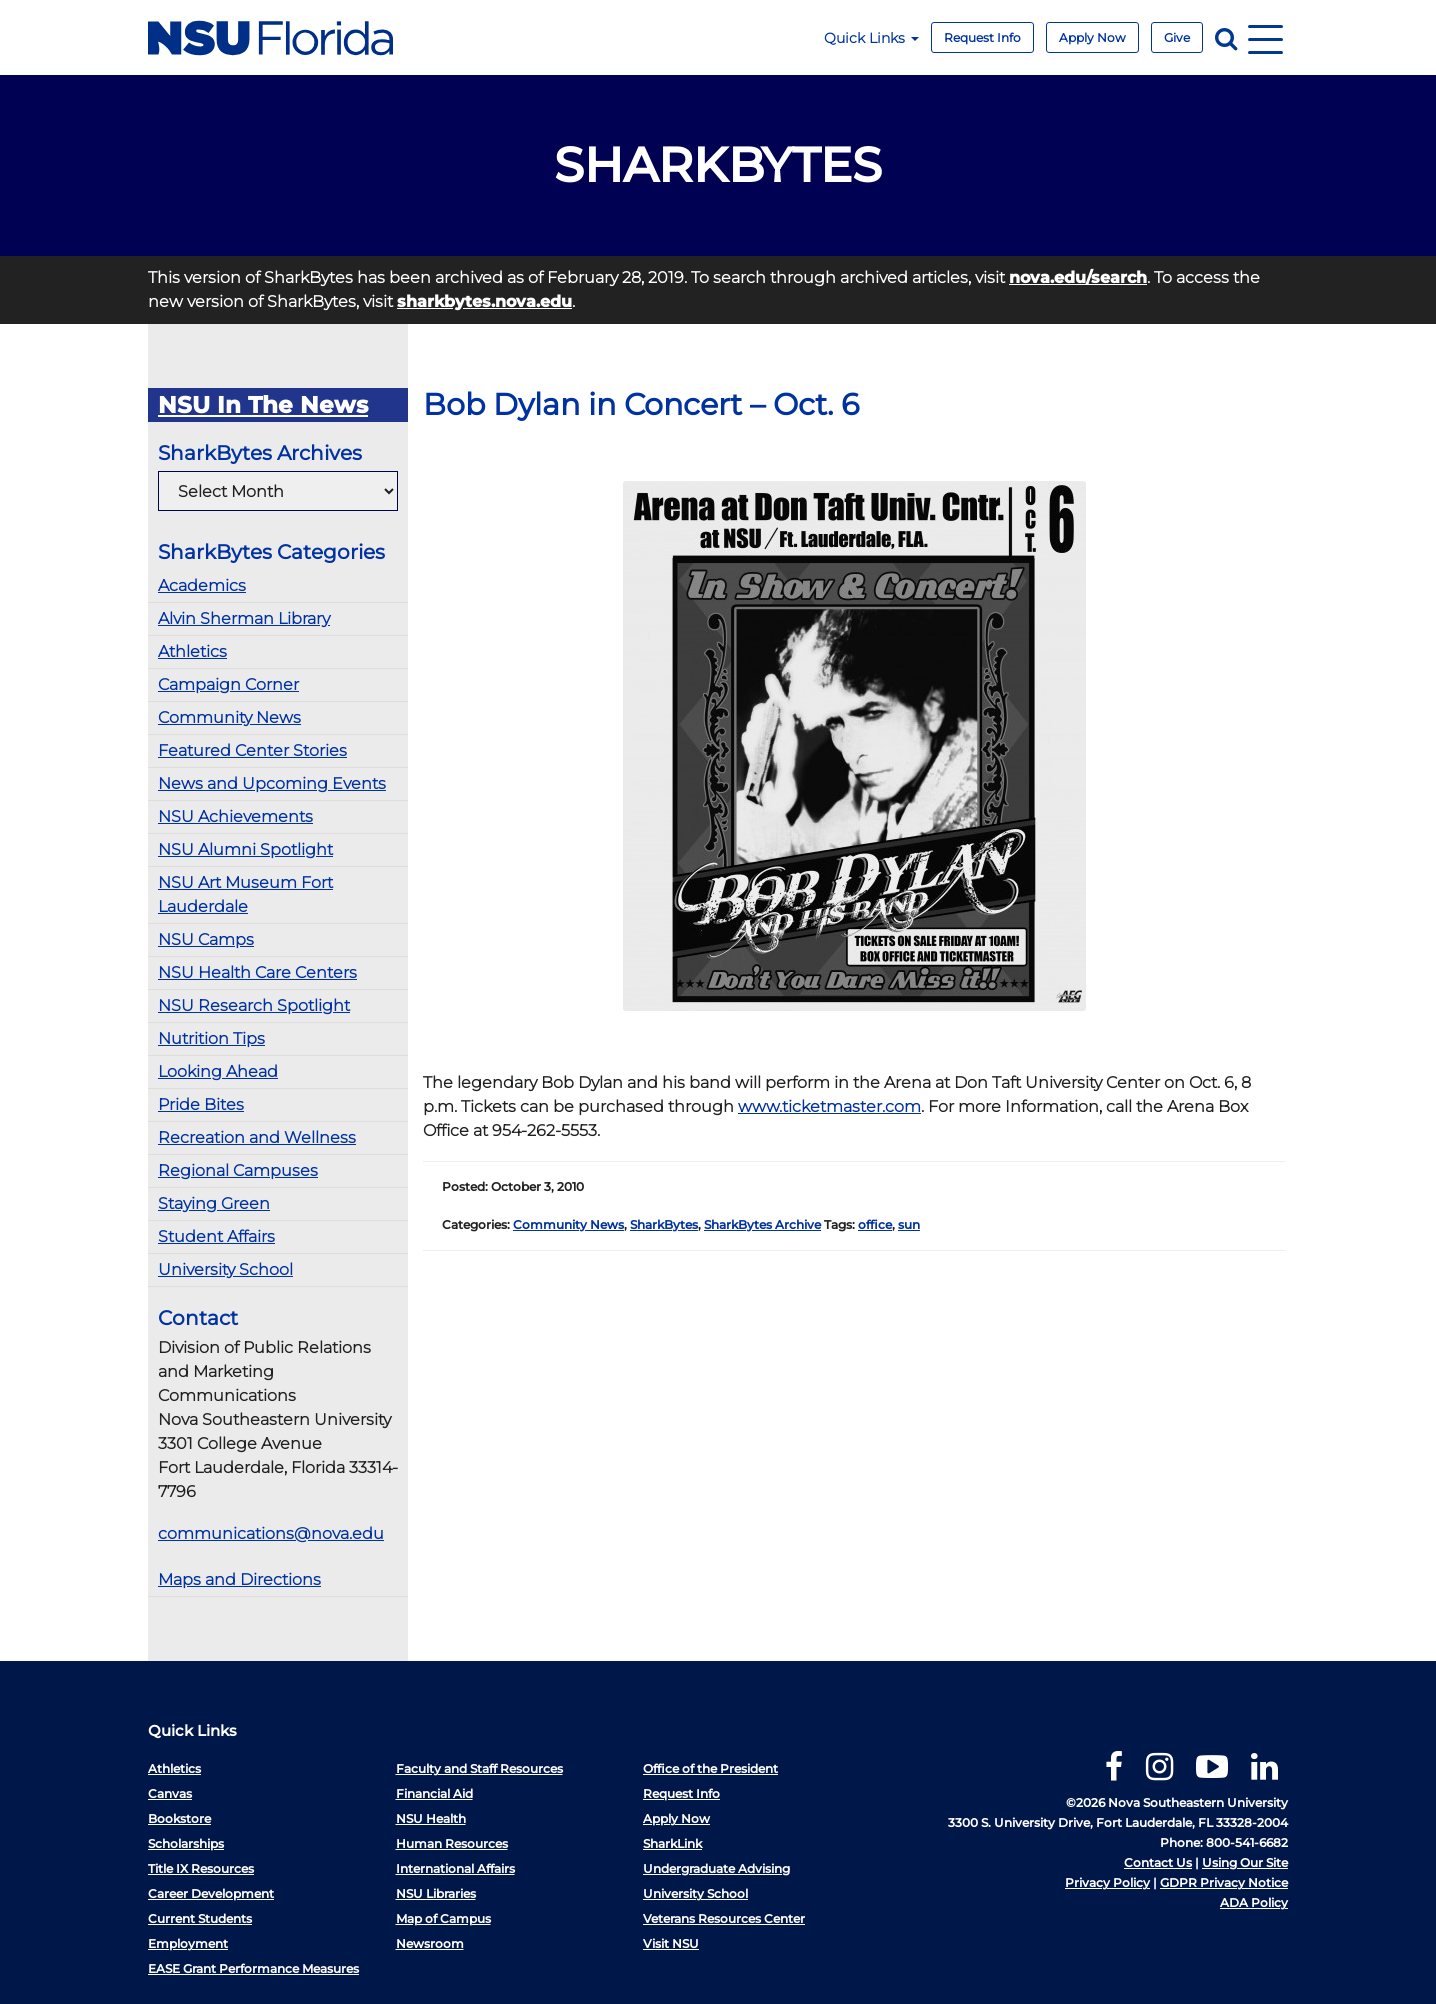  What do you see at coordinates (239, 1579) in the screenshot?
I see `Maps and Directions` at bounding box center [239, 1579].